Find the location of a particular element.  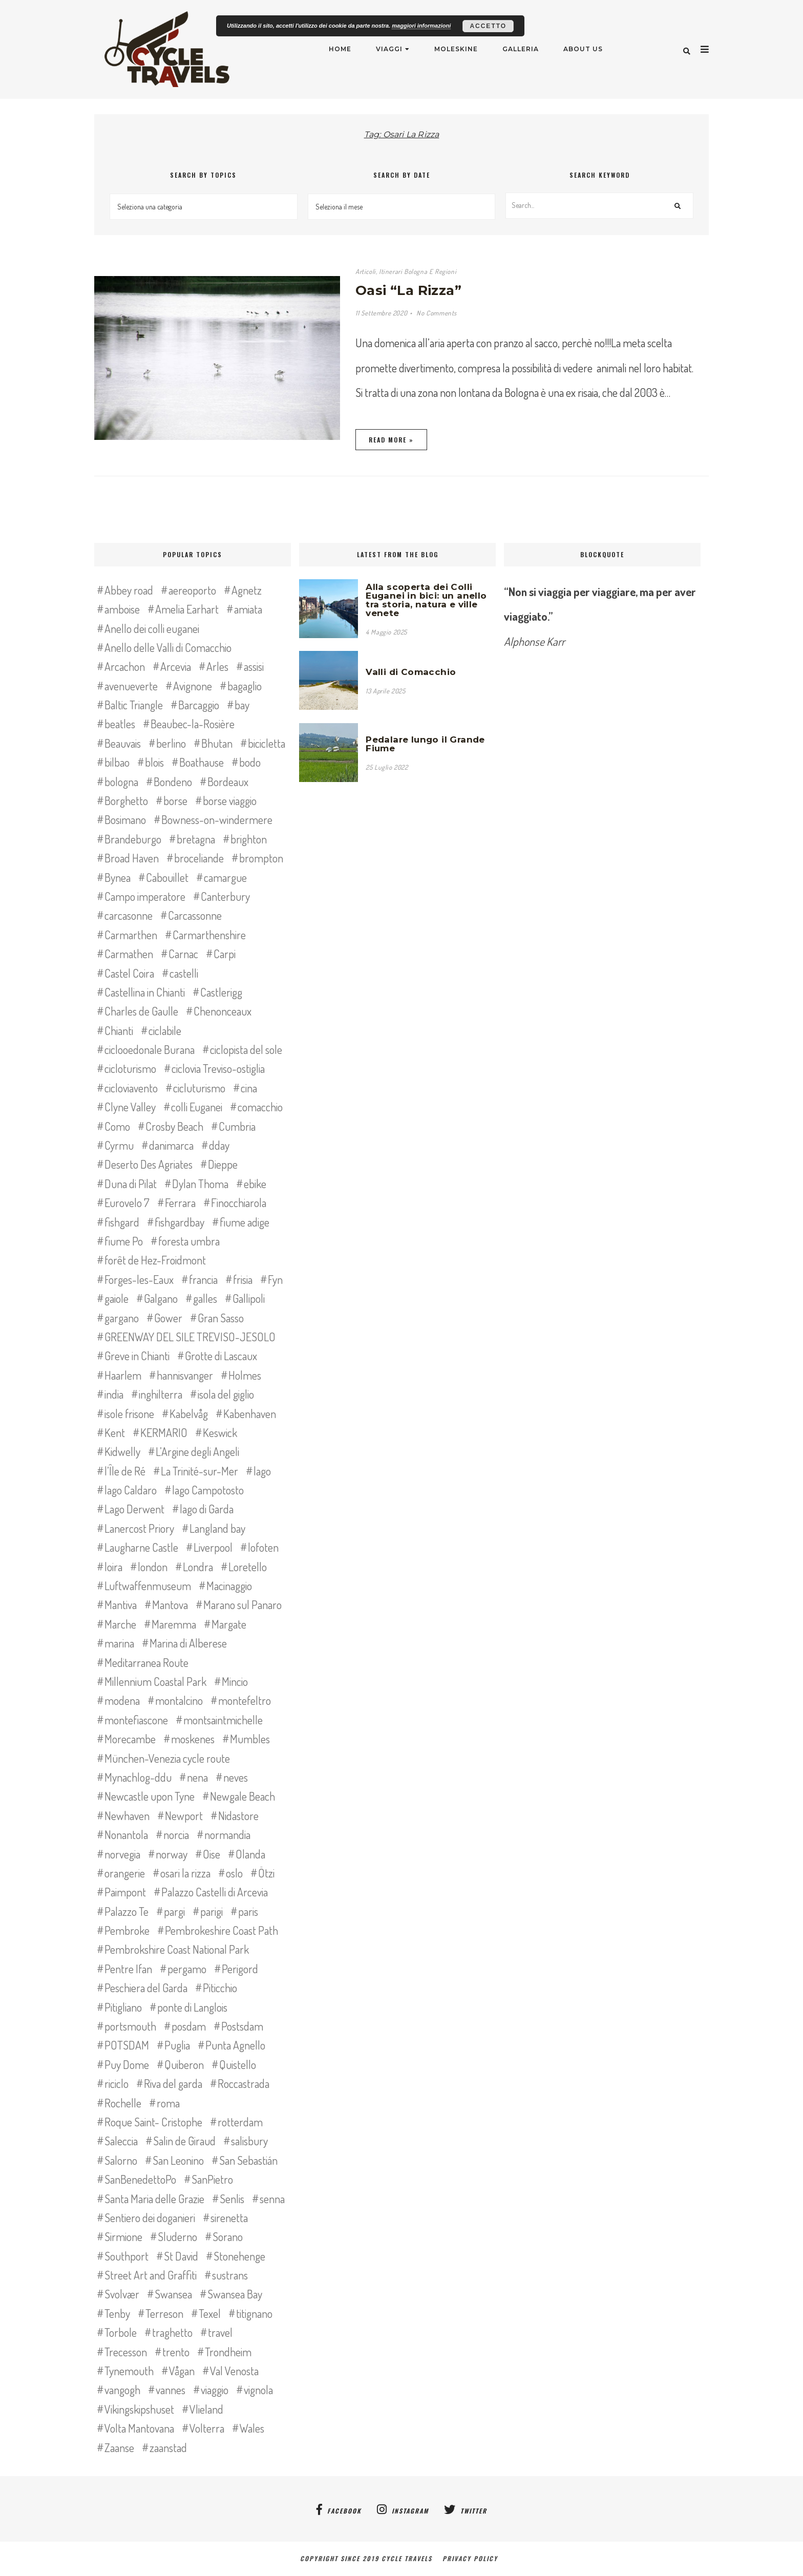

Ötzi is located at coordinates (266, 1873).